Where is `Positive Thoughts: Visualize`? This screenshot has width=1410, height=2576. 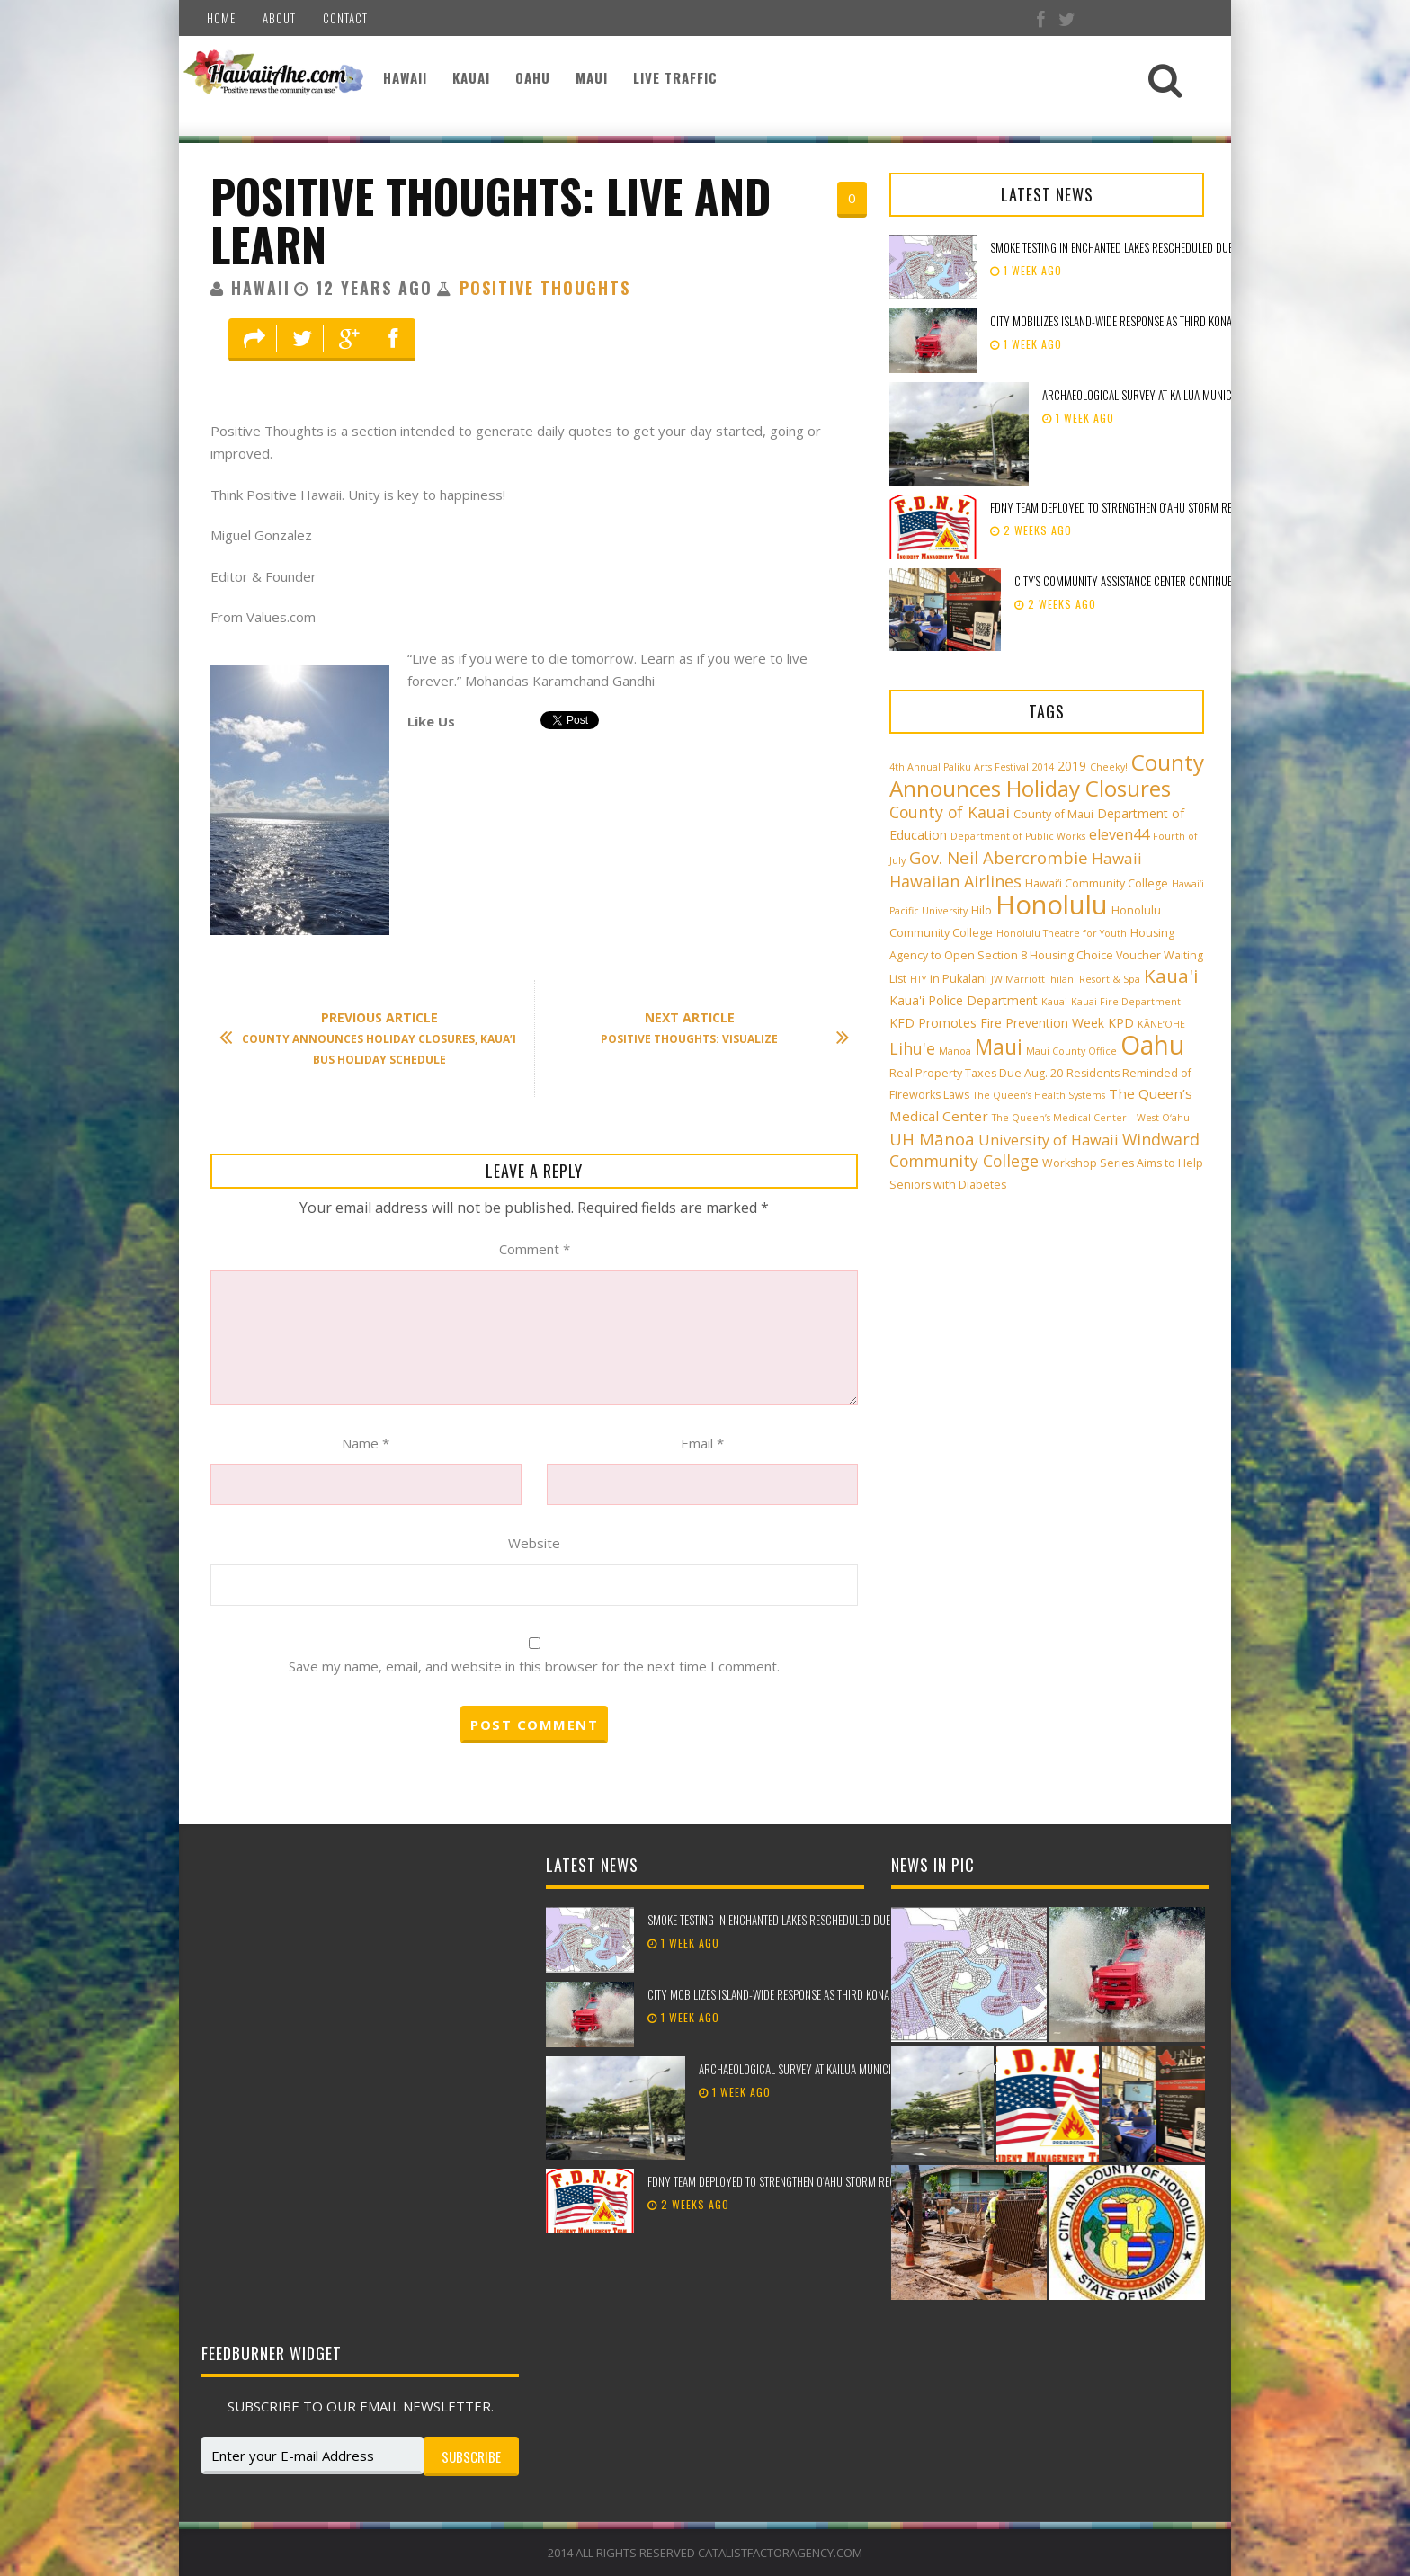 Positive Thoughts: Visualize is located at coordinates (716, 1028).